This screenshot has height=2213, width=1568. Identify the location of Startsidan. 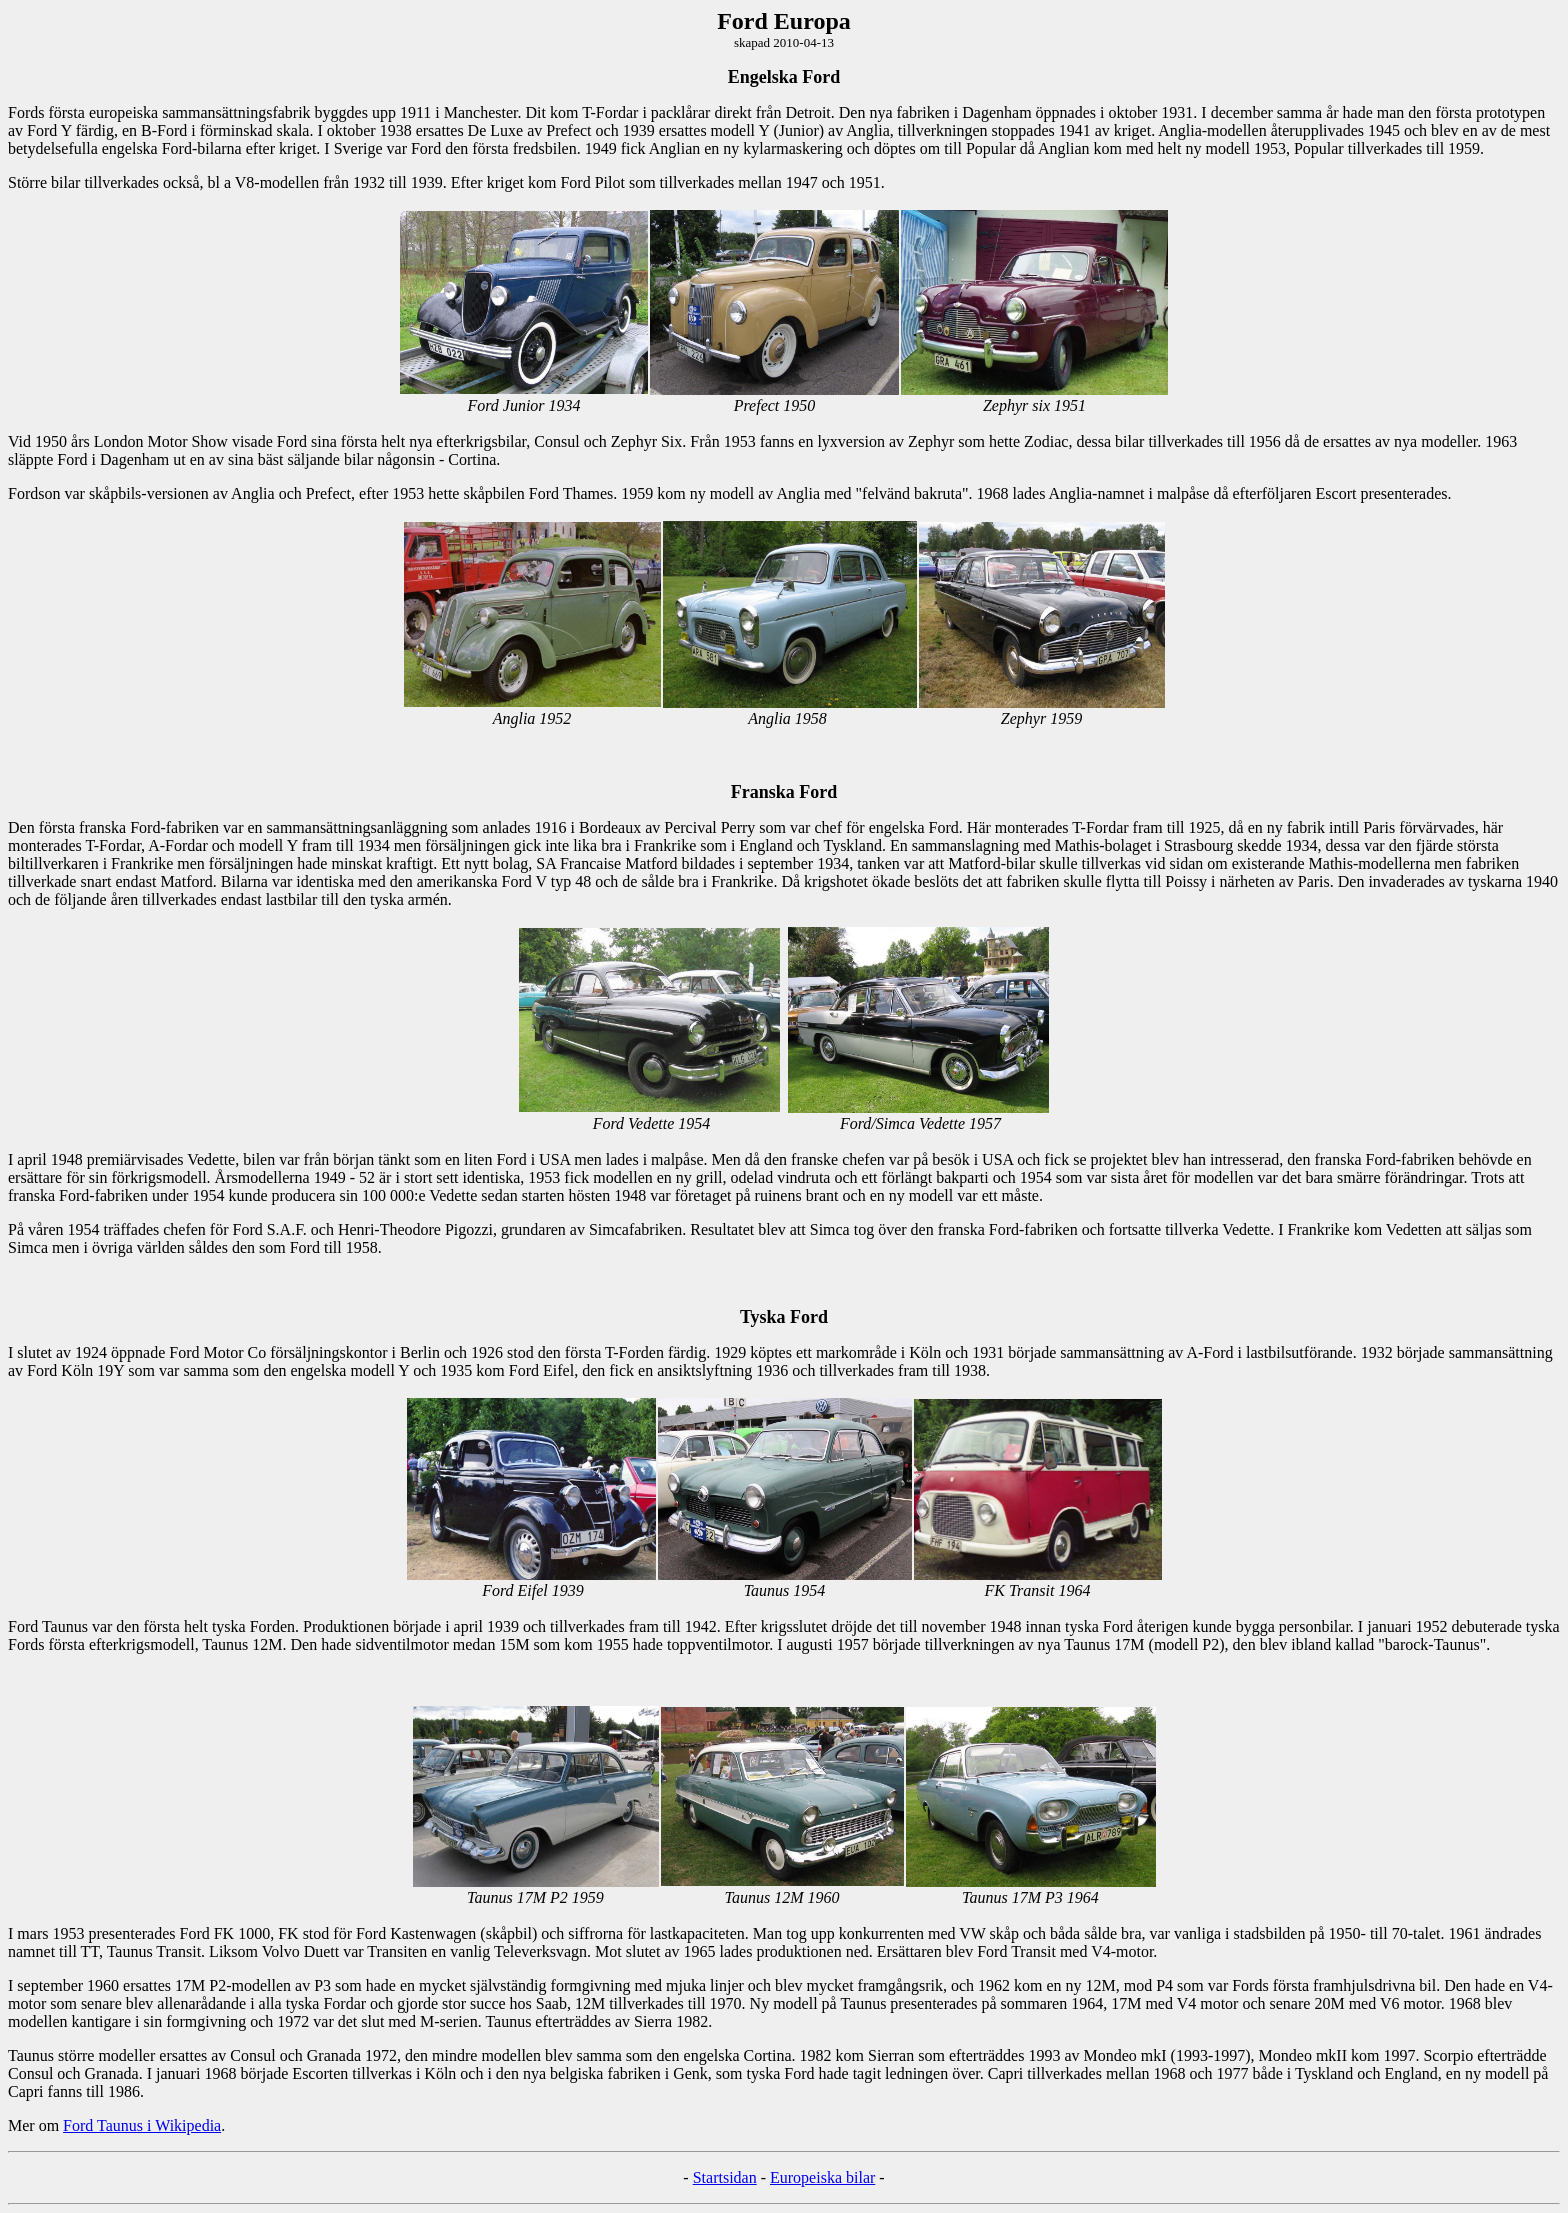
(725, 2177).